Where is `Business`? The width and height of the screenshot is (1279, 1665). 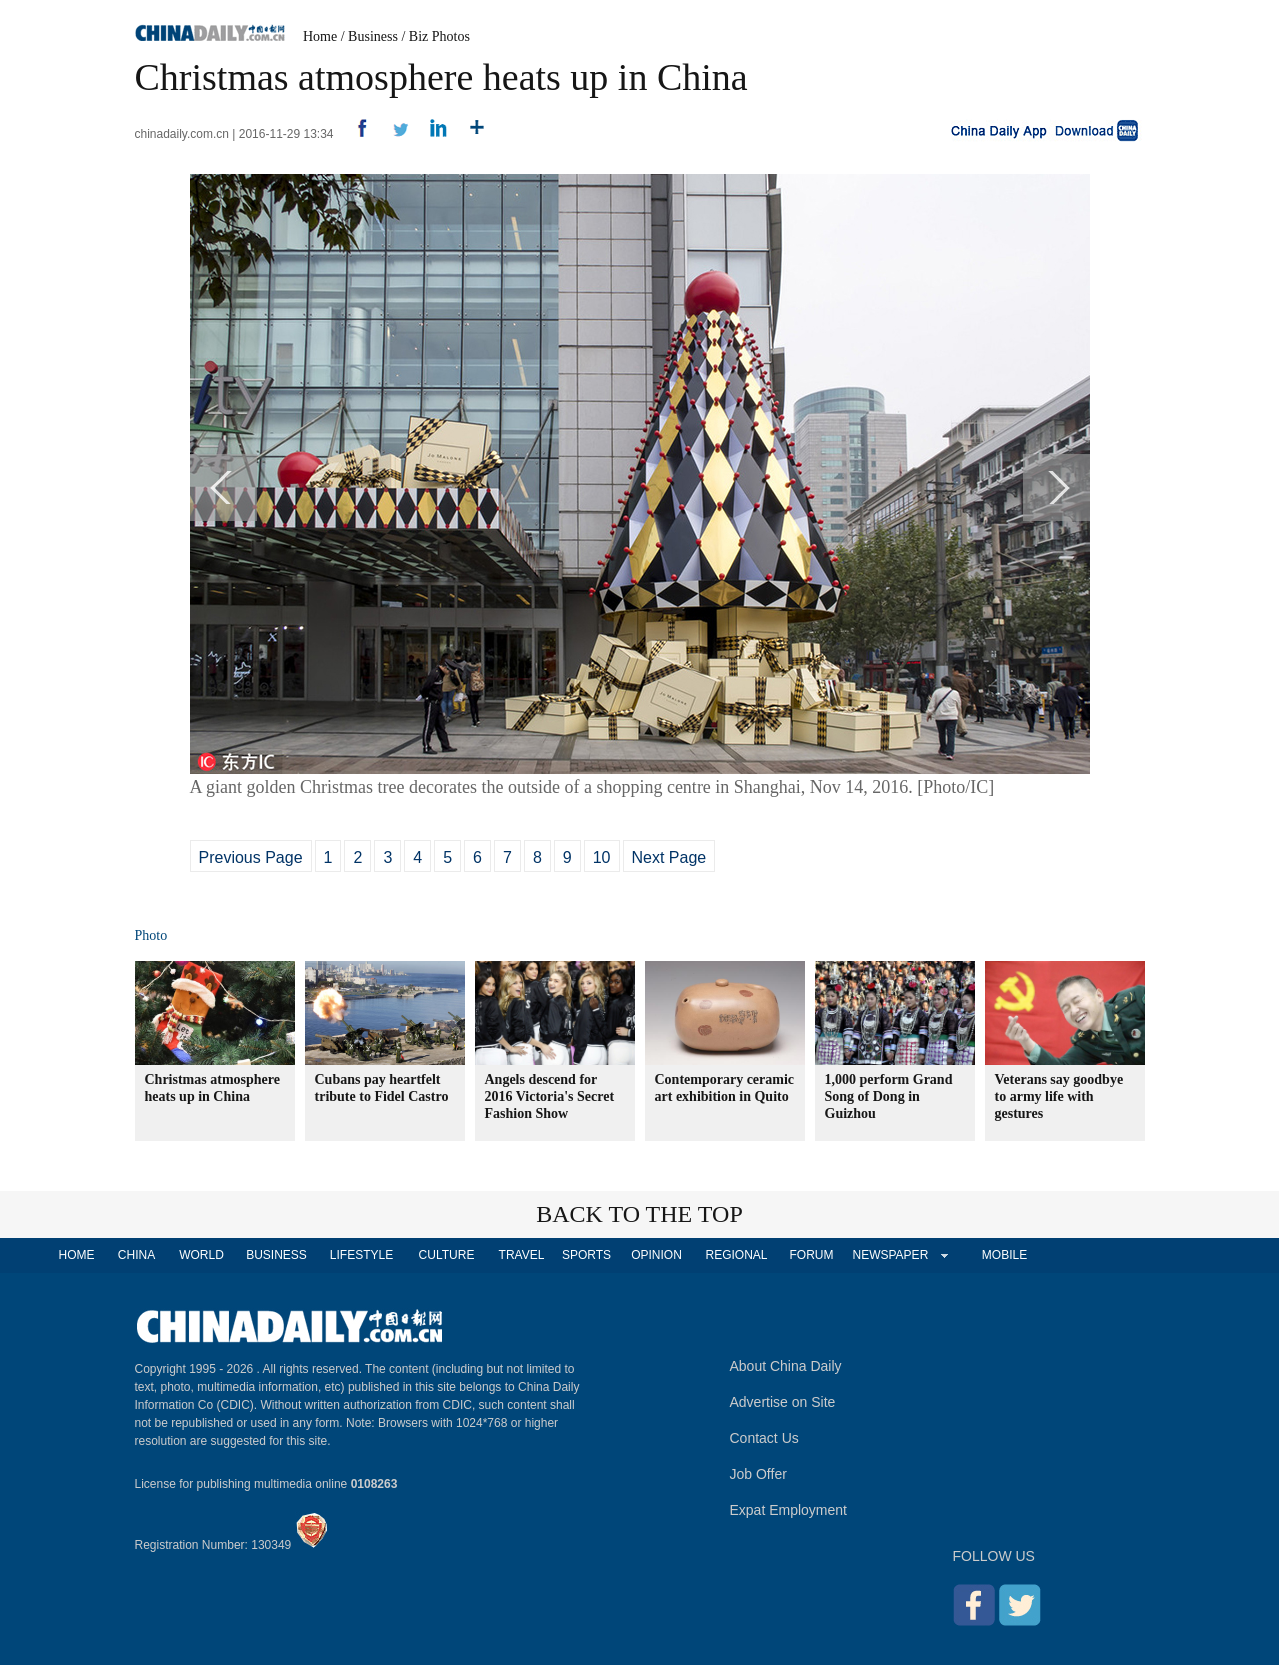 Business is located at coordinates (373, 36).